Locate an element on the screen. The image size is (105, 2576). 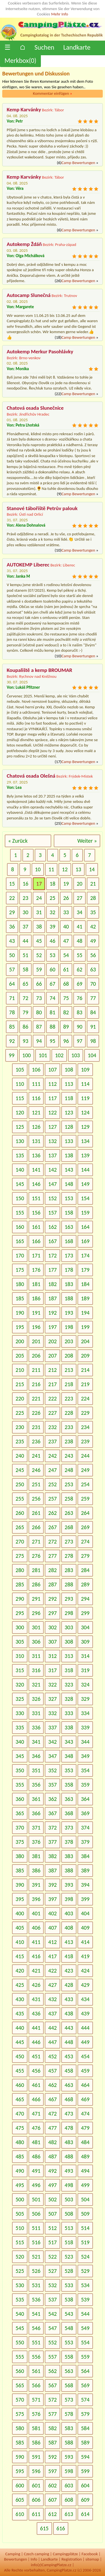
568 is located at coordinates (69, 2385).